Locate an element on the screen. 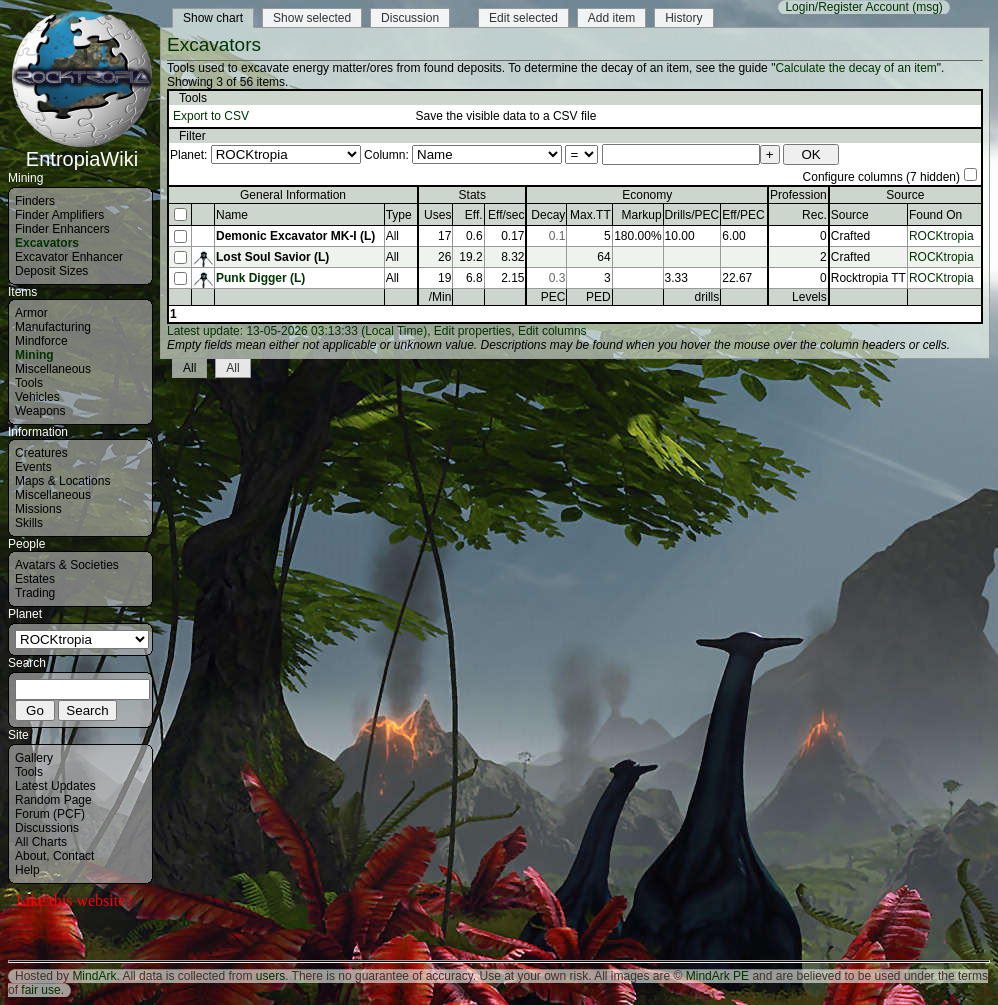 The height and width of the screenshot is (1005, 998). Rec. is located at coordinates (814, 215).